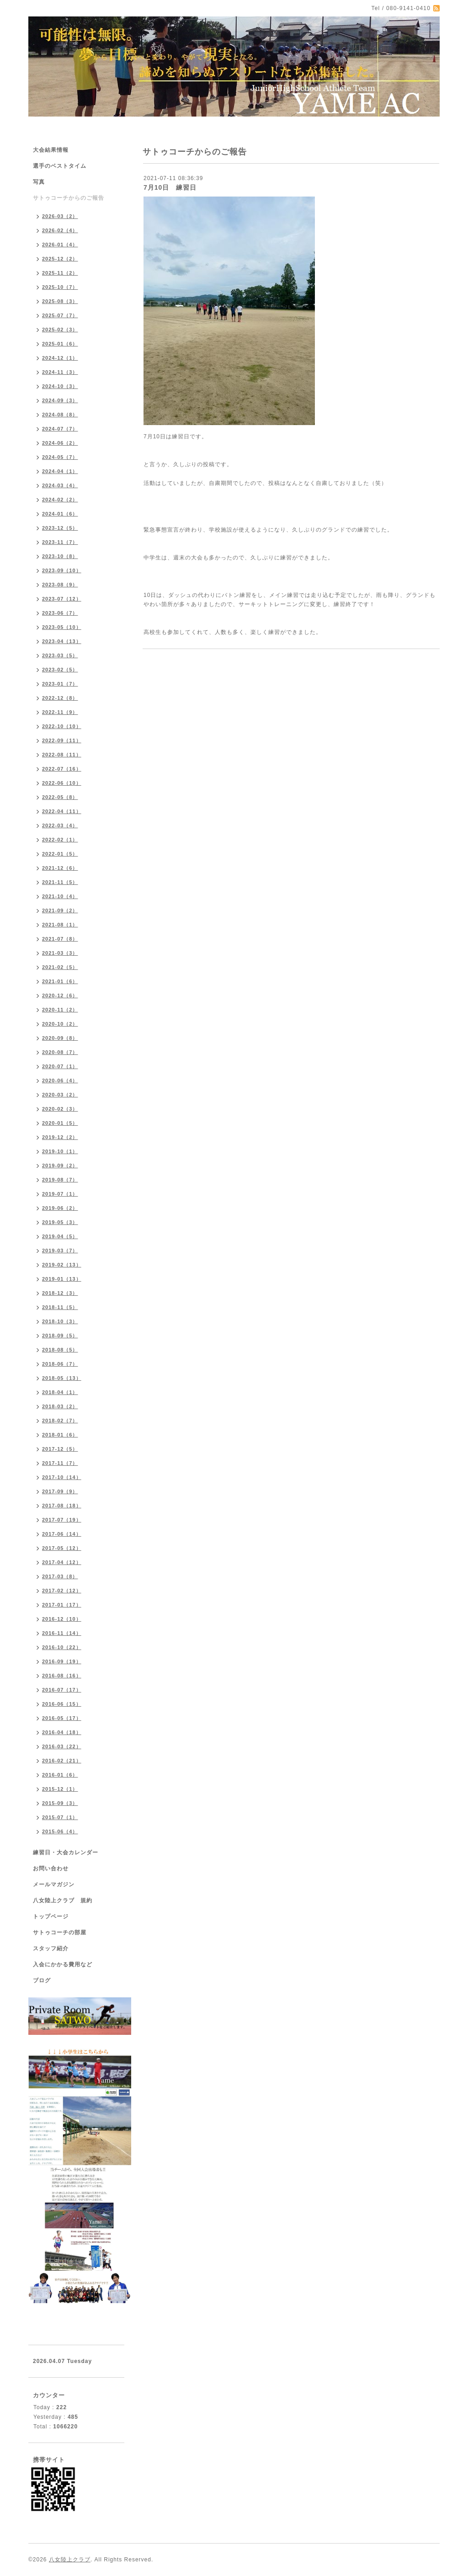 This screenshot has height=2576, width=468. Describe the element at coordinates (60, 1817) in the screenshot. I see `2015-07（1）` at that location.